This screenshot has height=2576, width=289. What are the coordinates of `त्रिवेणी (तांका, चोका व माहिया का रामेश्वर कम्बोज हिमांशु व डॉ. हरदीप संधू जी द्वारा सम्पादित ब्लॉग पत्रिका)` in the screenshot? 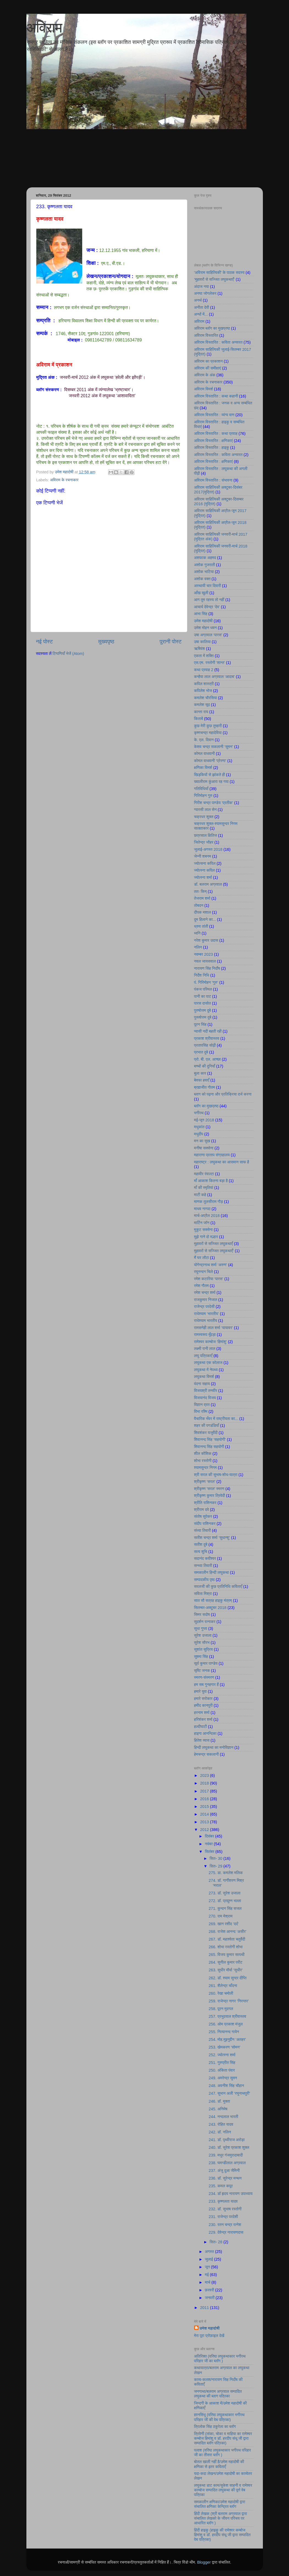 It's located at (223, 2439).